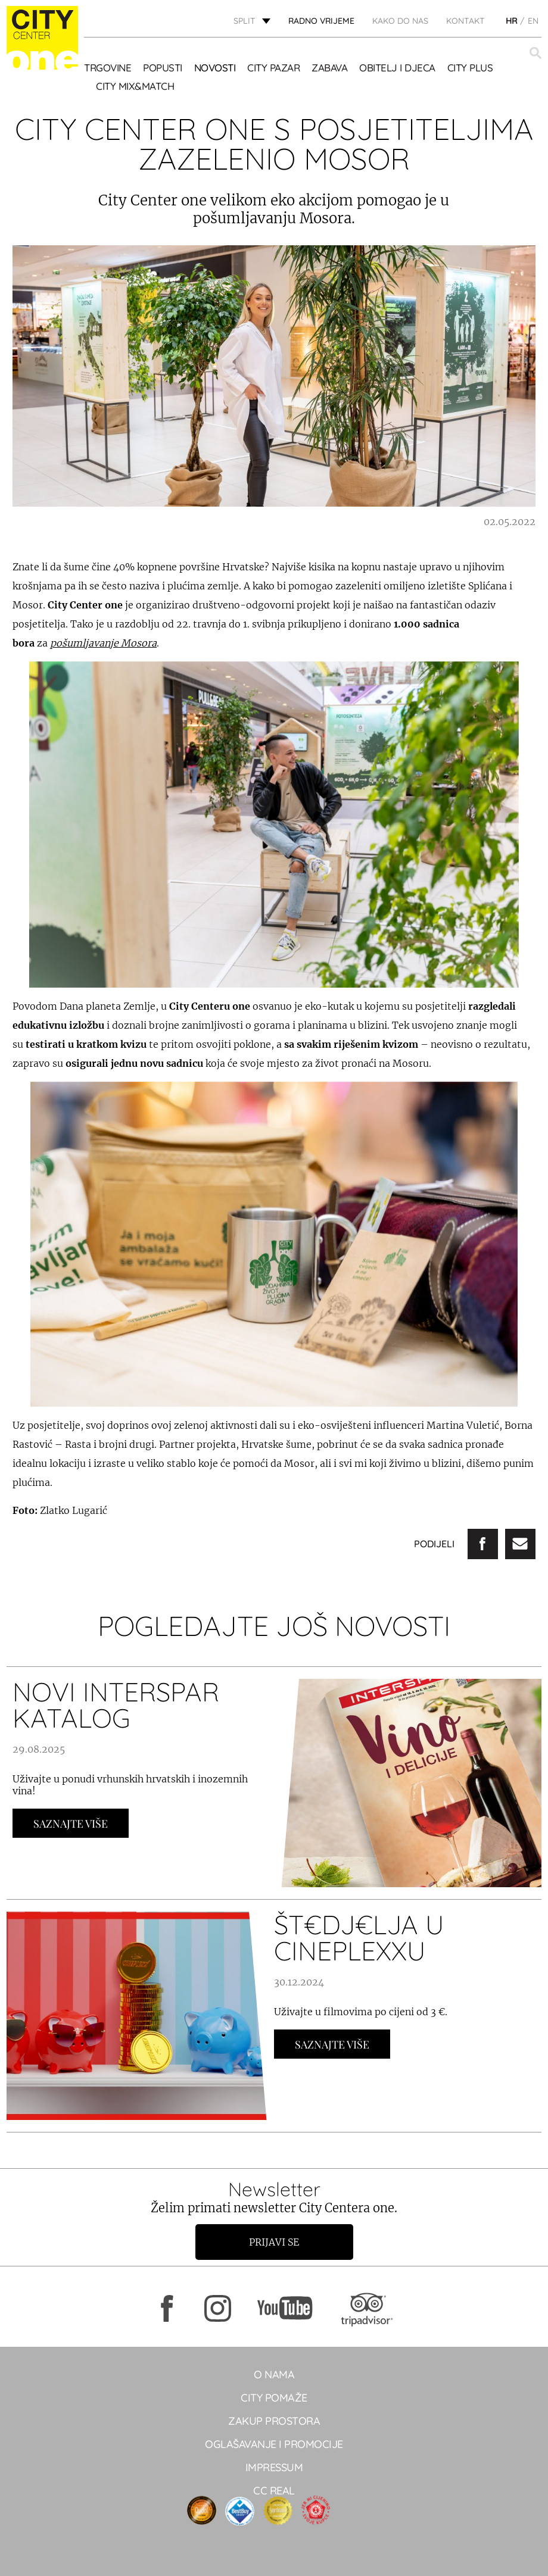  I want to click on CITY PLUS, so click(470, 67).